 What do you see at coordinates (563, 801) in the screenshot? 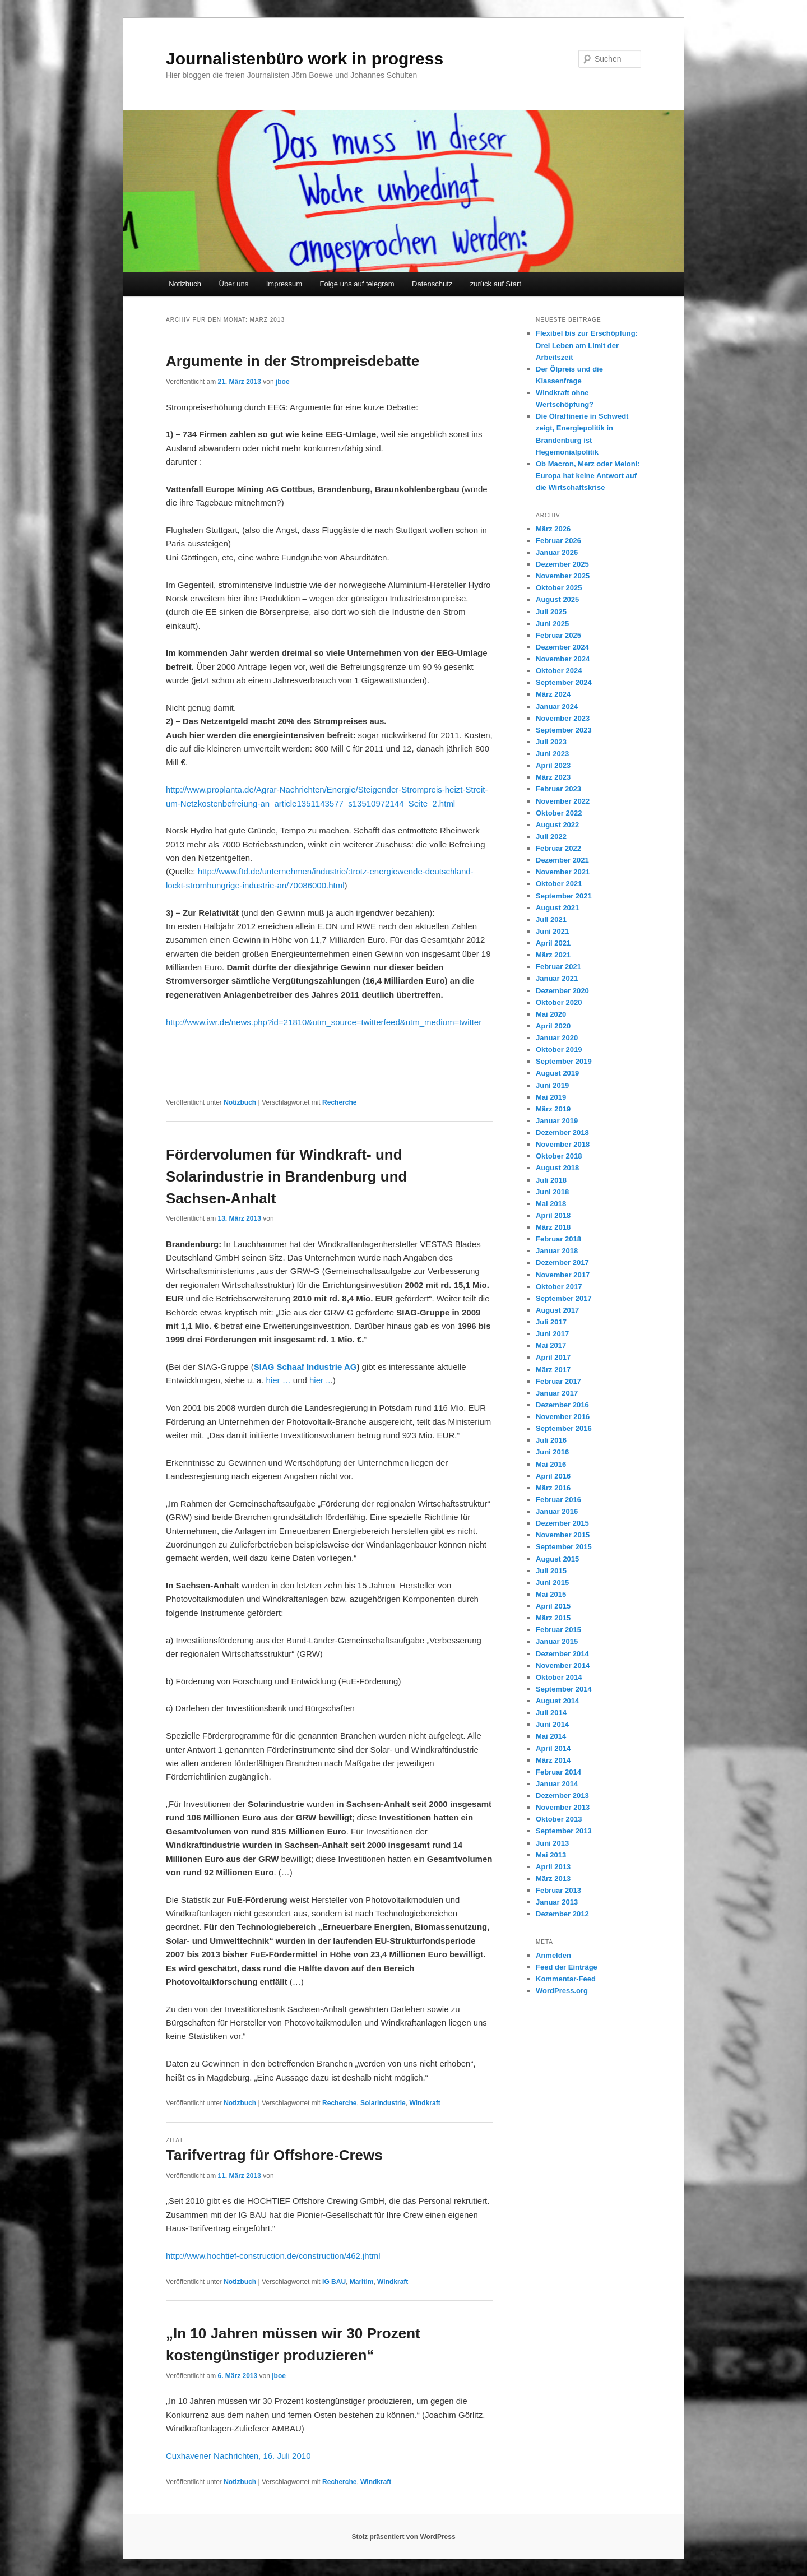
I see `November 2022` at bounding box center [563, 801].